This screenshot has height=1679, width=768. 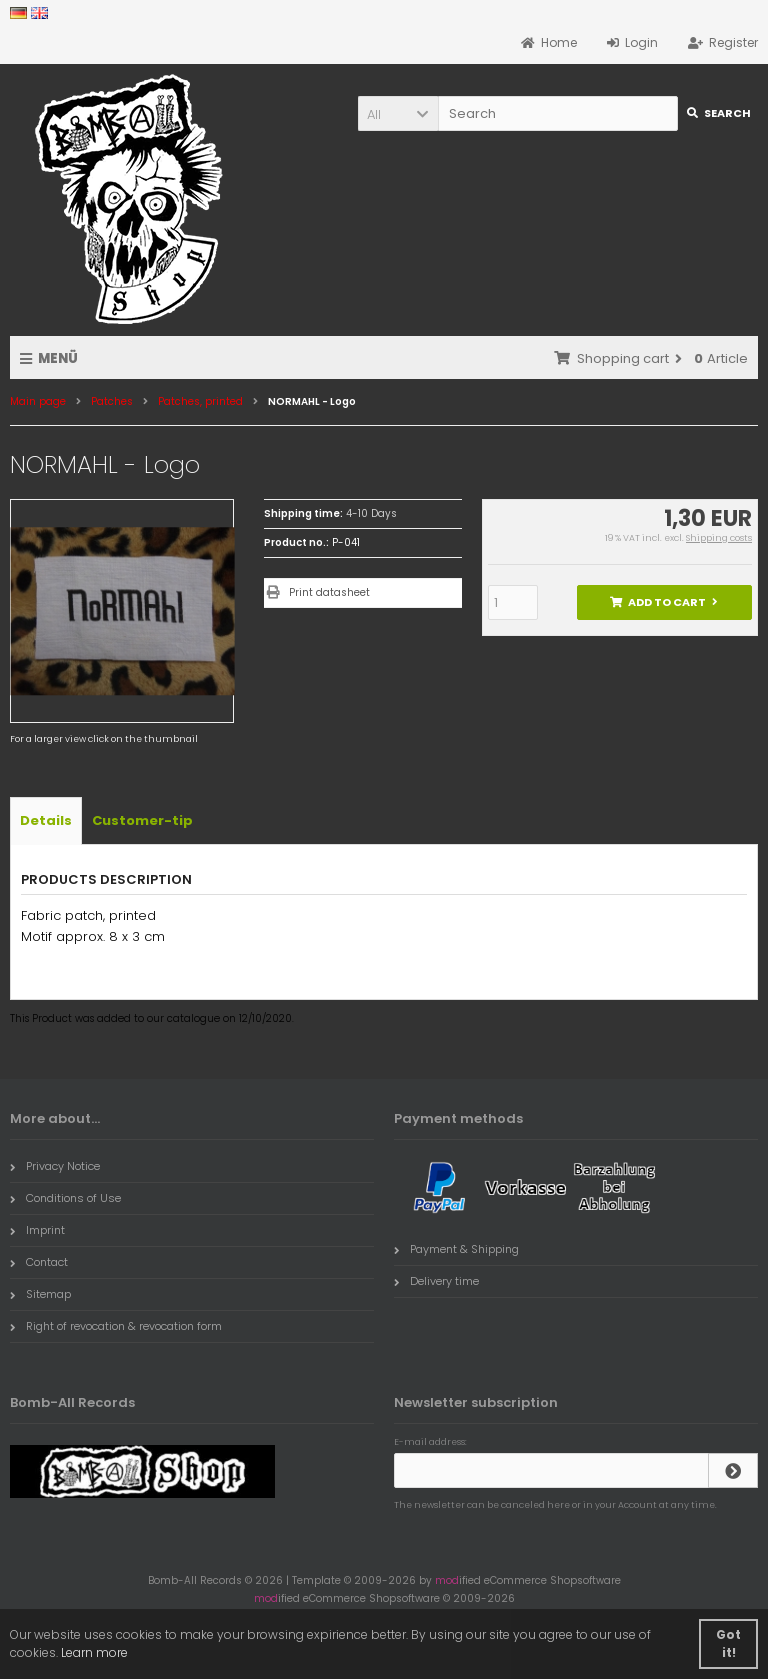 I want to click on Learn more [button], so click(x=94, y=1652).